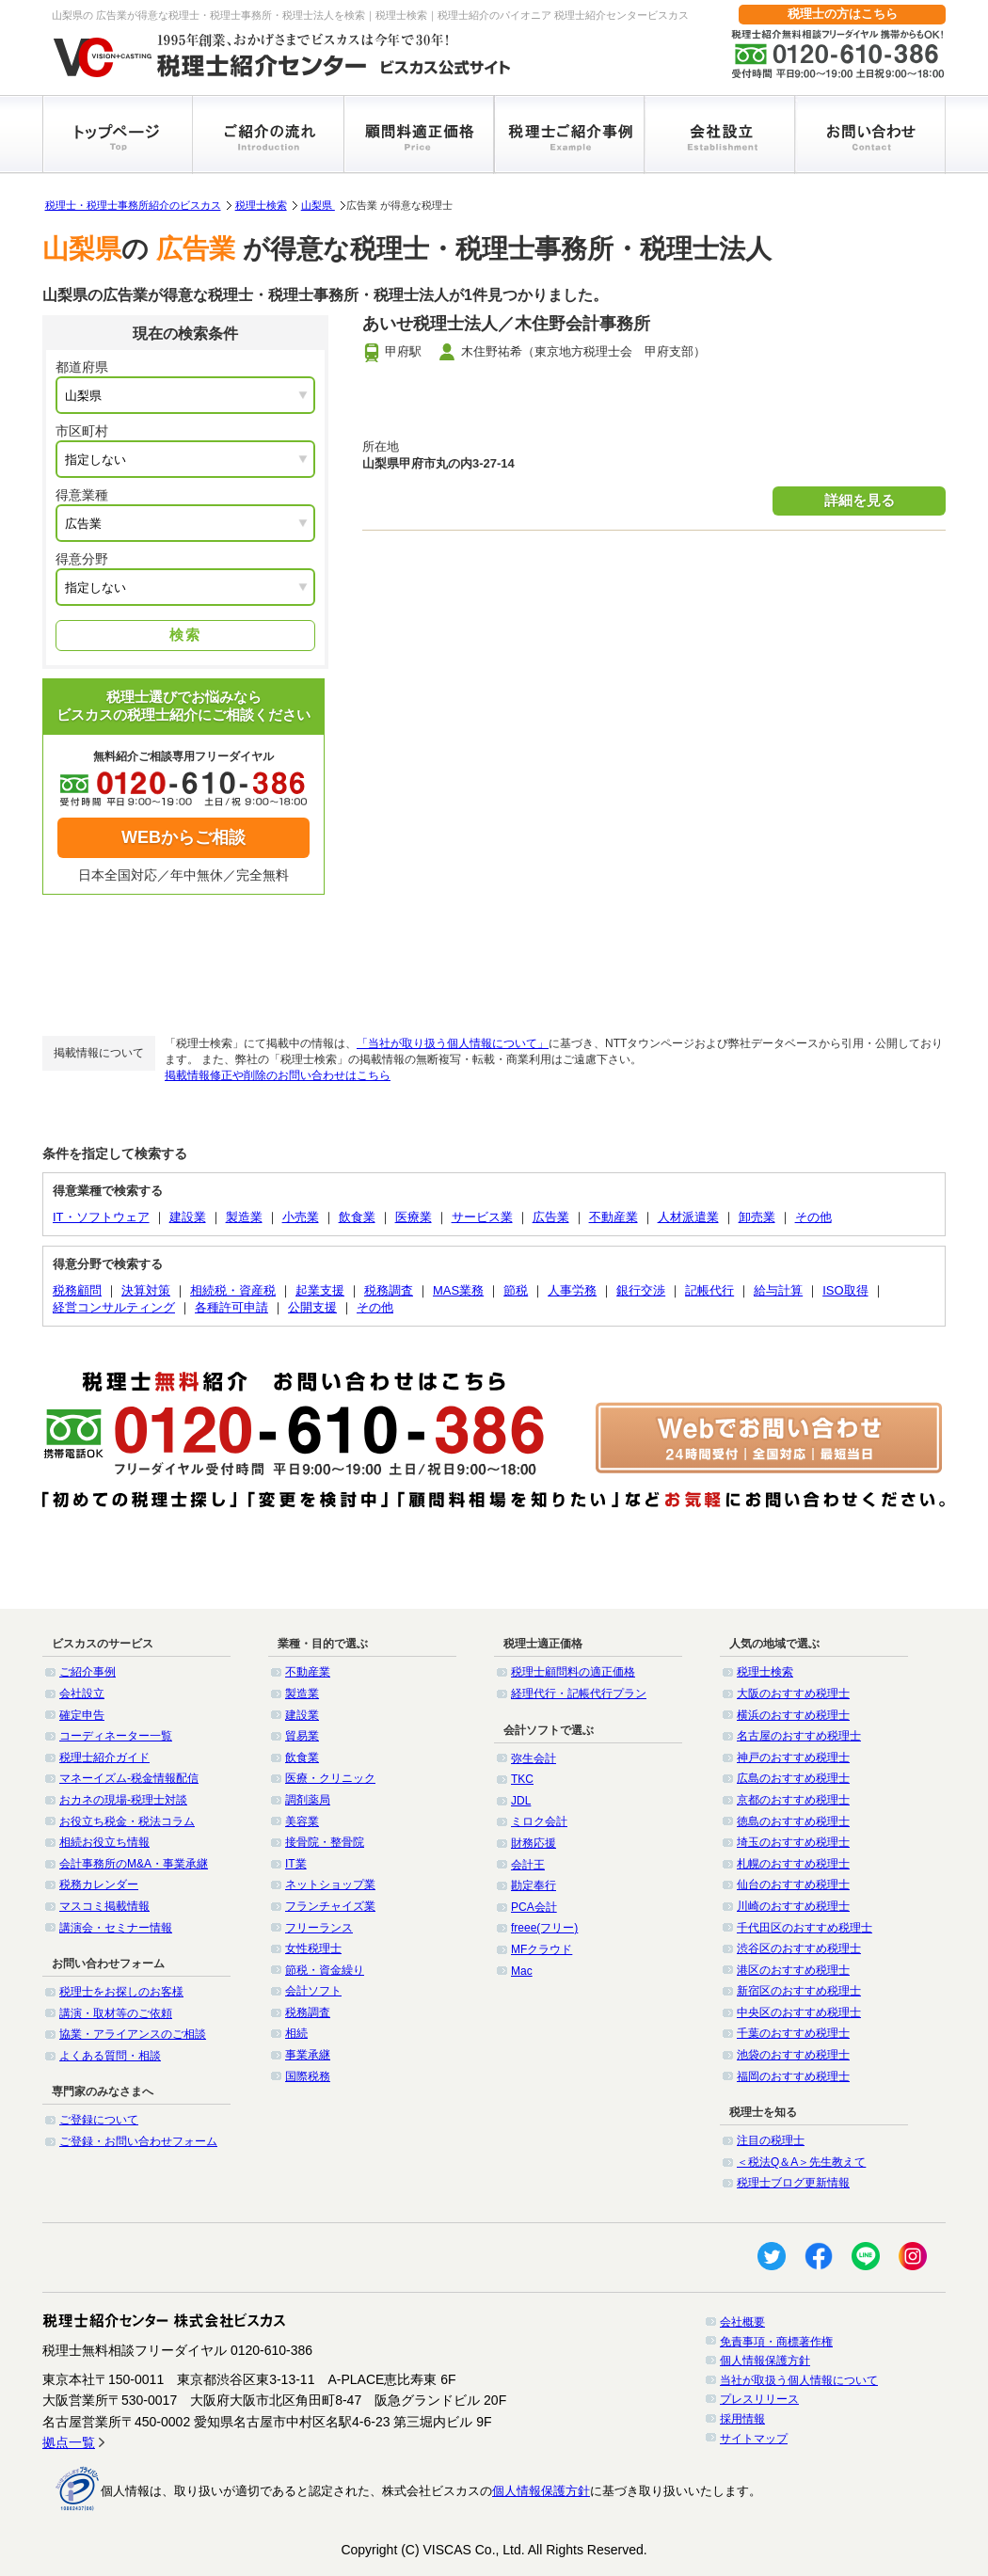  I want to click on 小売業, so click(300, 1217).